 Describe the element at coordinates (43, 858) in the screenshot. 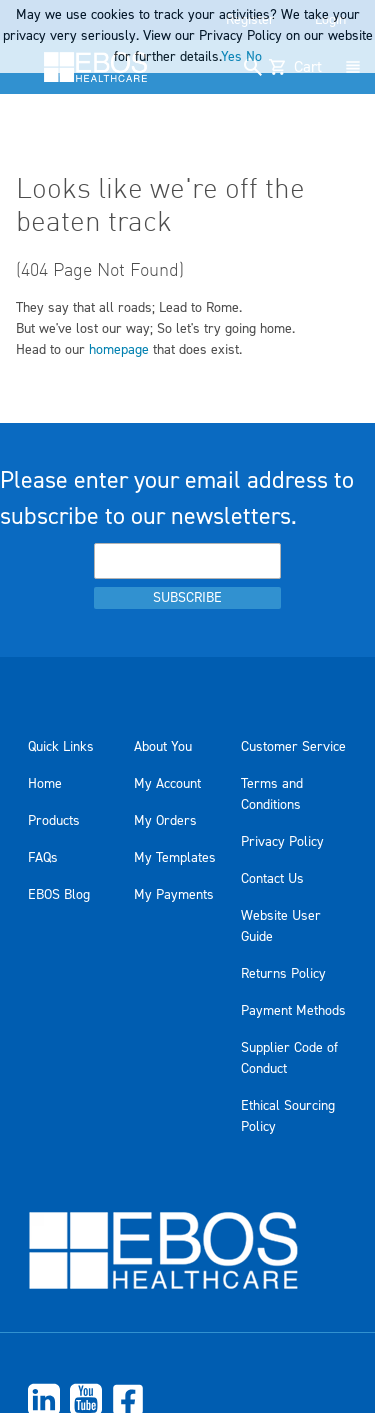

I see `FAQs` at that location.